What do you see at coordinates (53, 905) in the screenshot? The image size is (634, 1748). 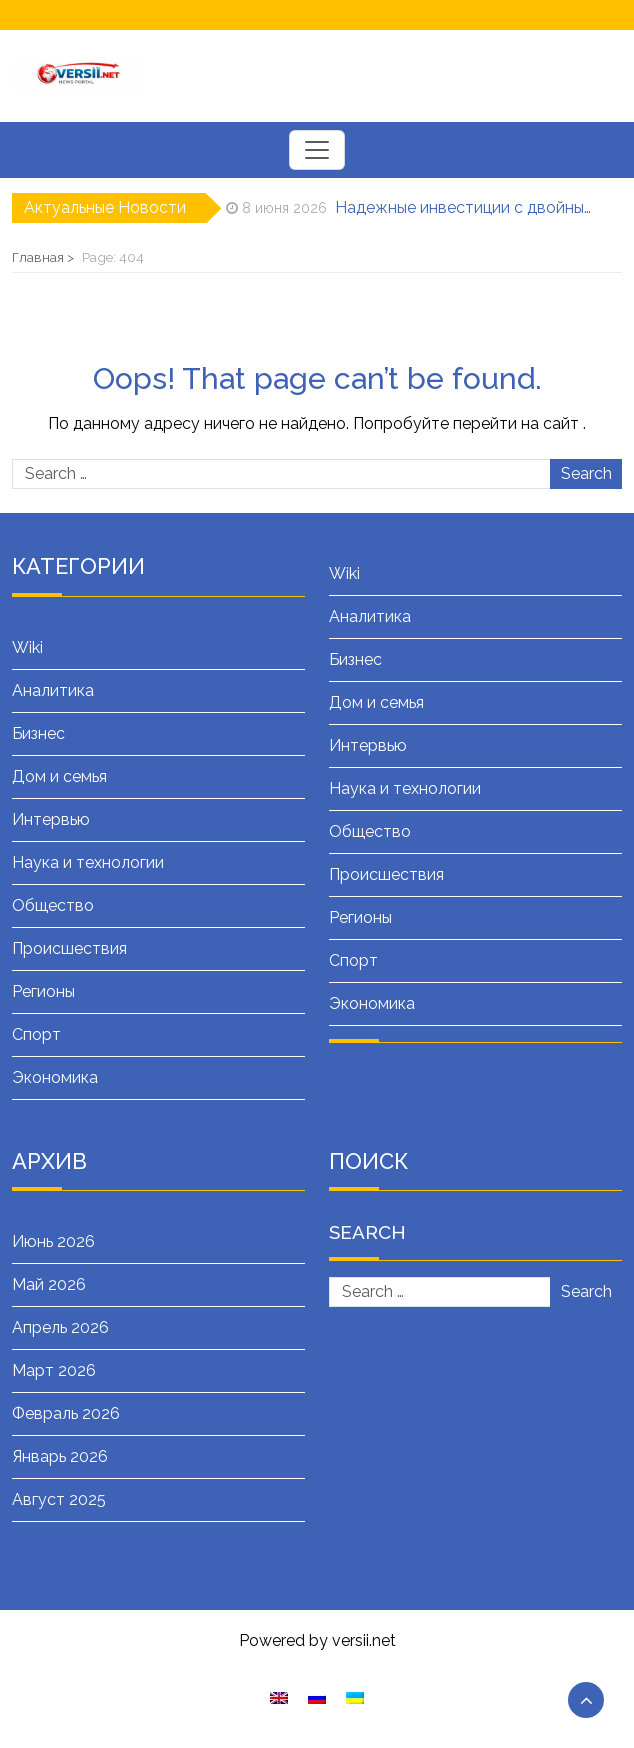 I see `Общество` at bounding box center [53, 905].